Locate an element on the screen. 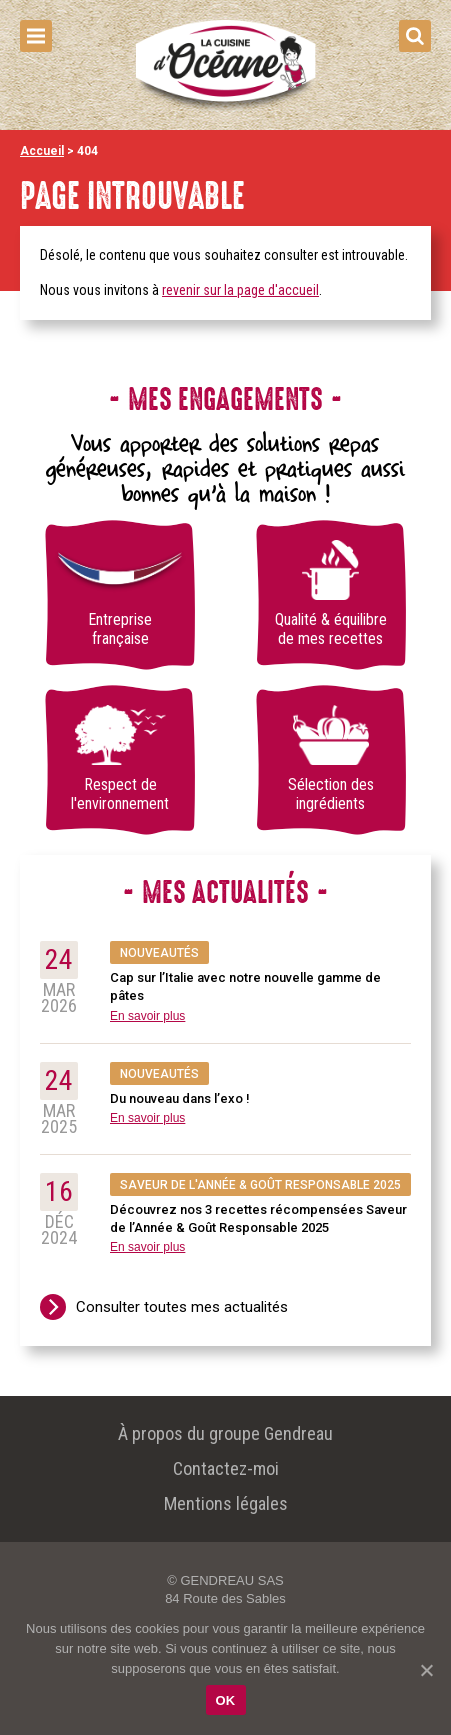 This screenshot has width=451, height=1735. À propos du groupe Gendreau is located at coordinates (225, 1433).